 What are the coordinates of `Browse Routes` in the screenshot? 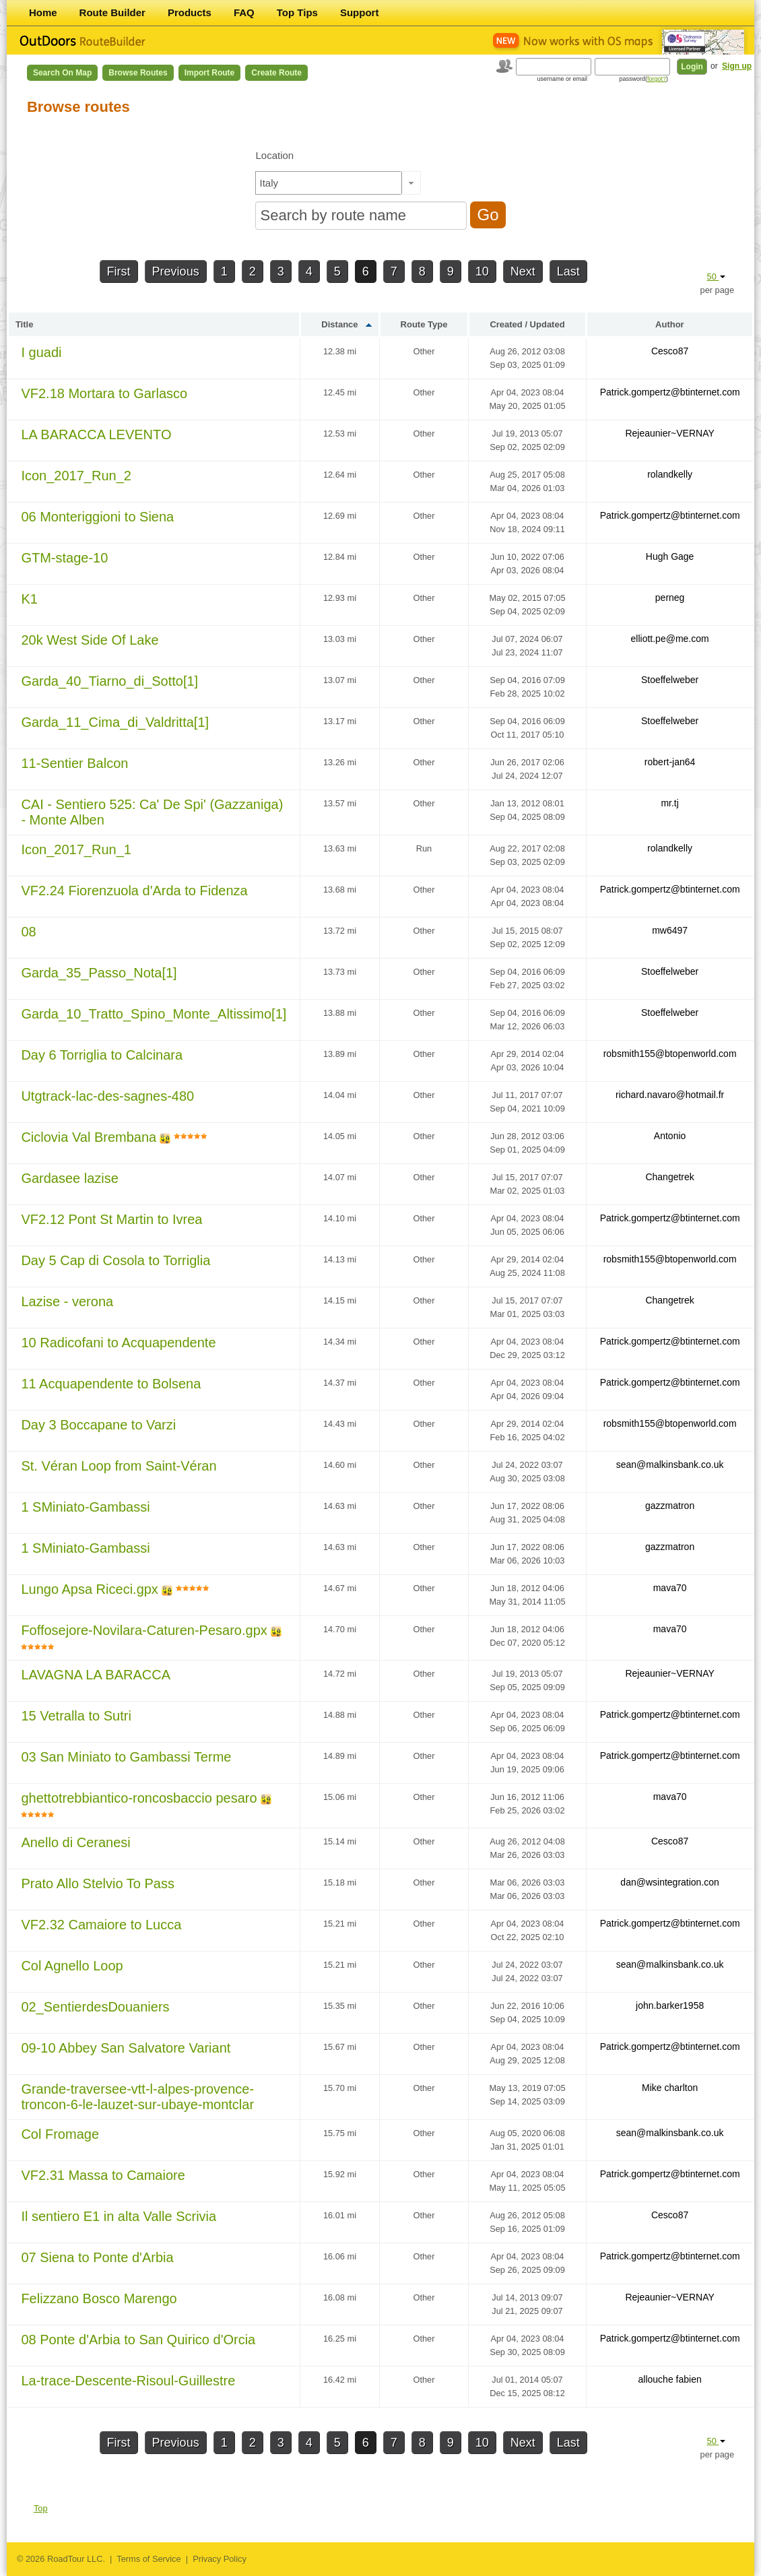 It's located at (137, 72).